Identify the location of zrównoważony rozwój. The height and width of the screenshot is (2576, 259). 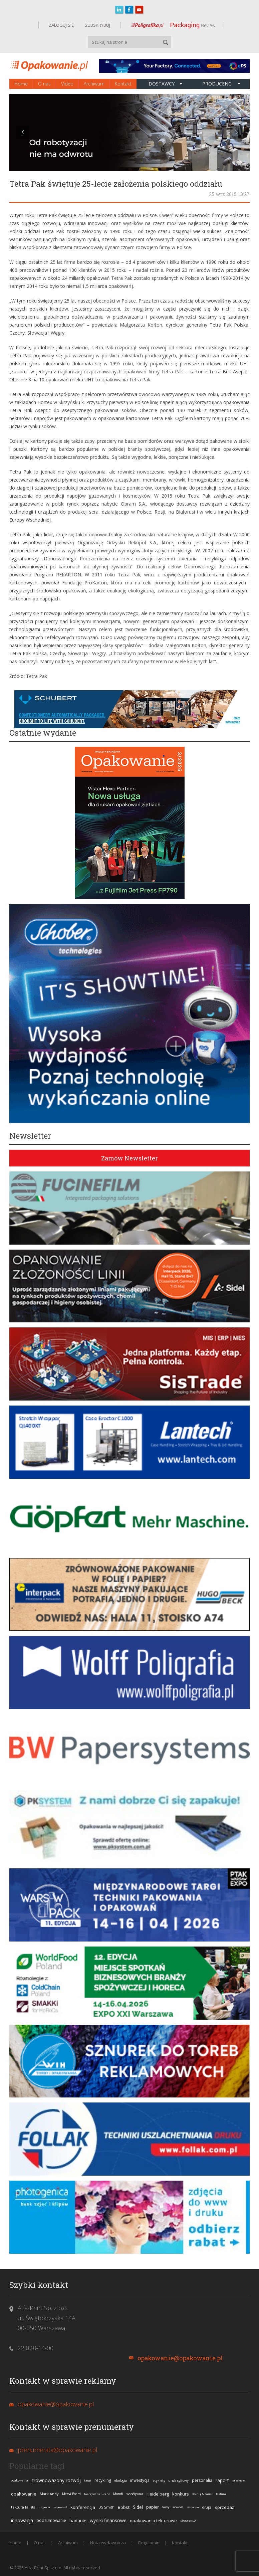
(56, 2480).